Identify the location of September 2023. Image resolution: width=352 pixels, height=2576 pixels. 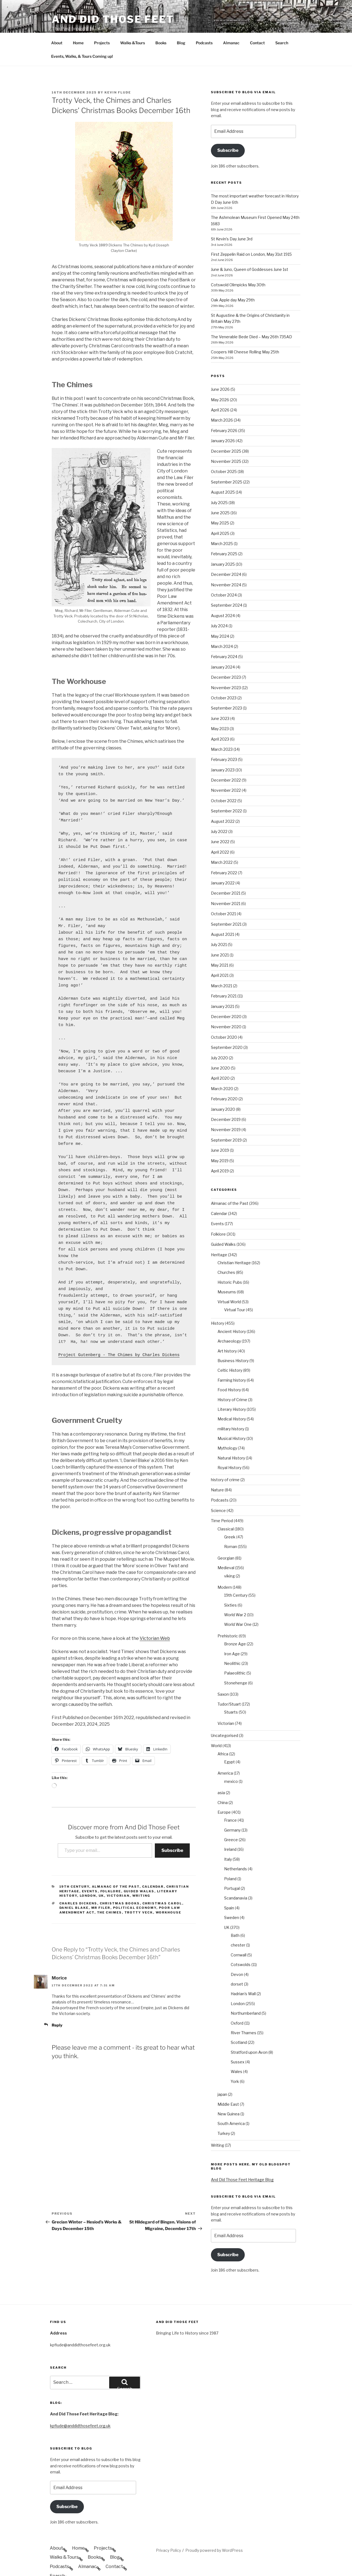
(226, 687).